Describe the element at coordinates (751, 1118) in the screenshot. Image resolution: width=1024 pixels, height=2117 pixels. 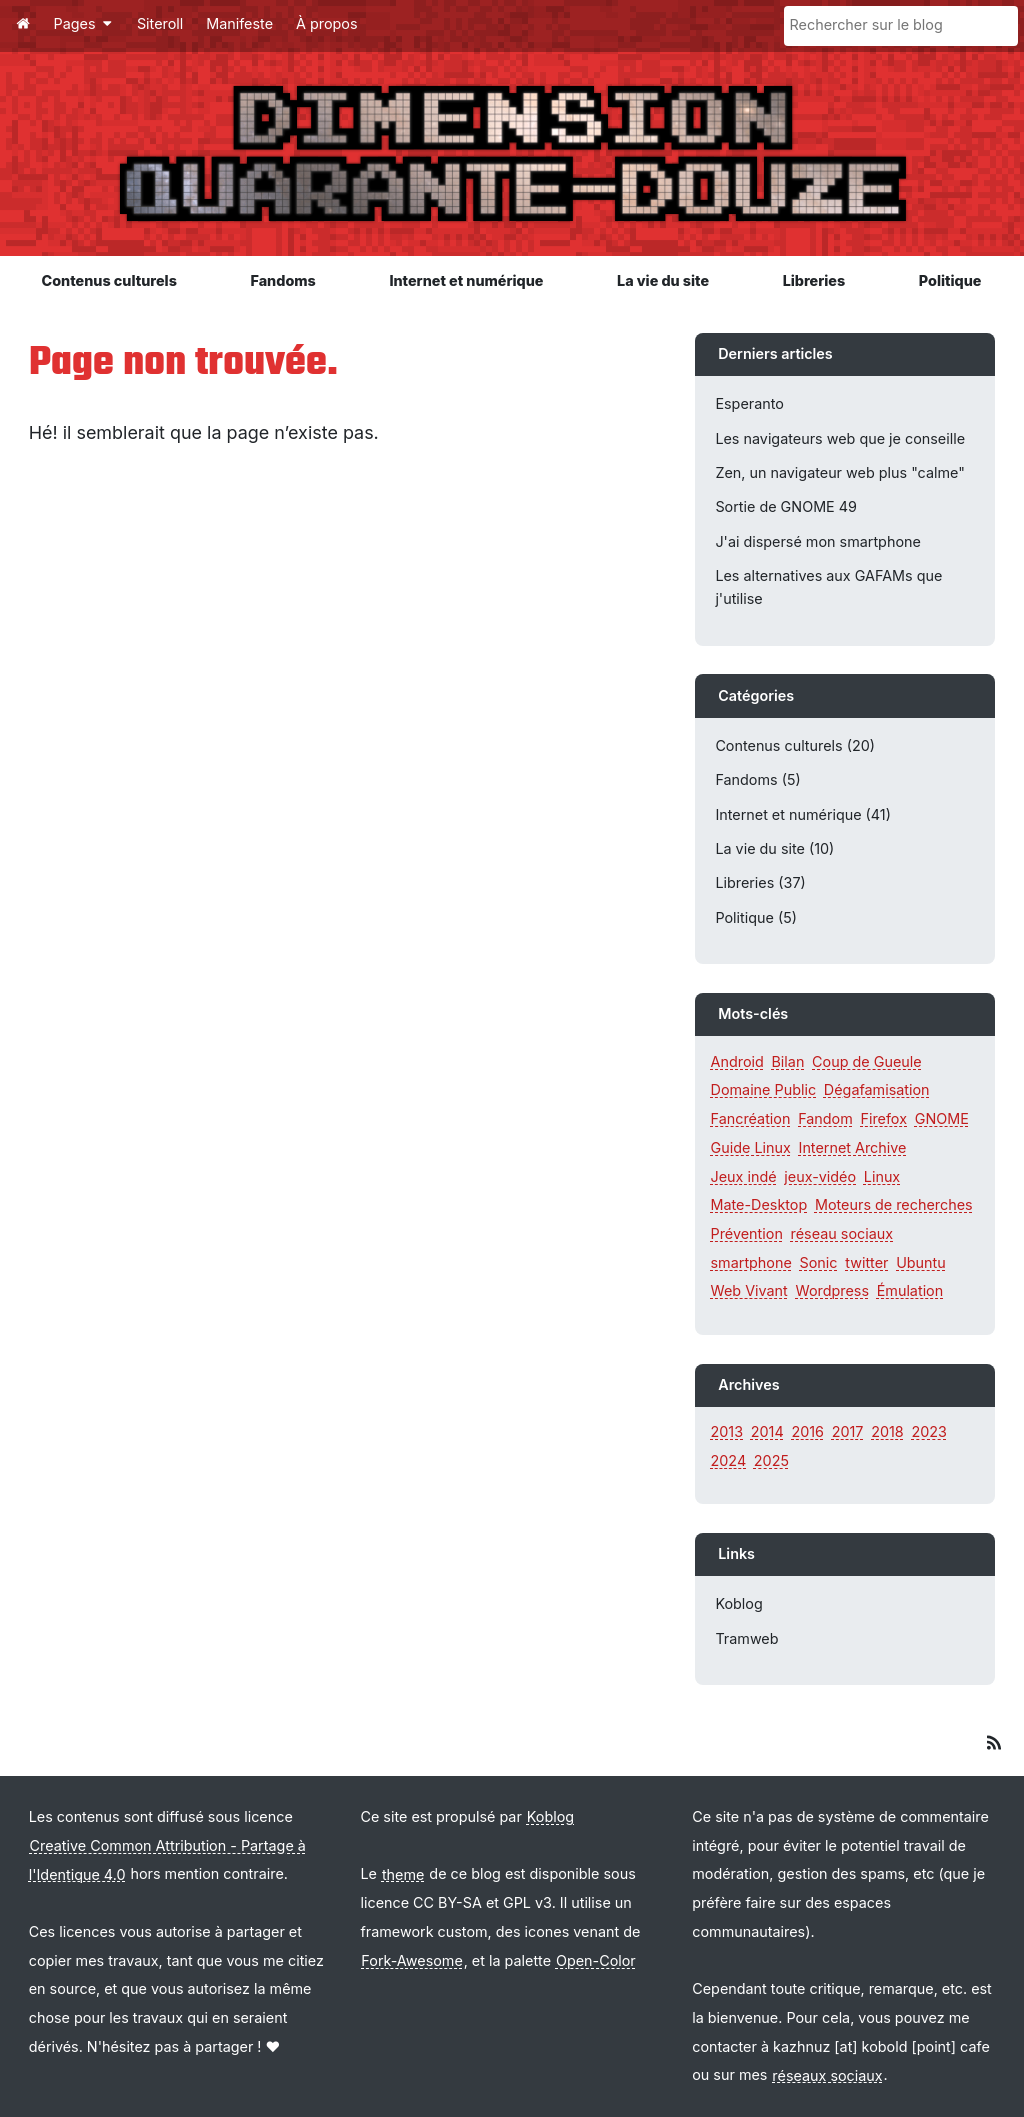
I see `Fancréation` at that location.